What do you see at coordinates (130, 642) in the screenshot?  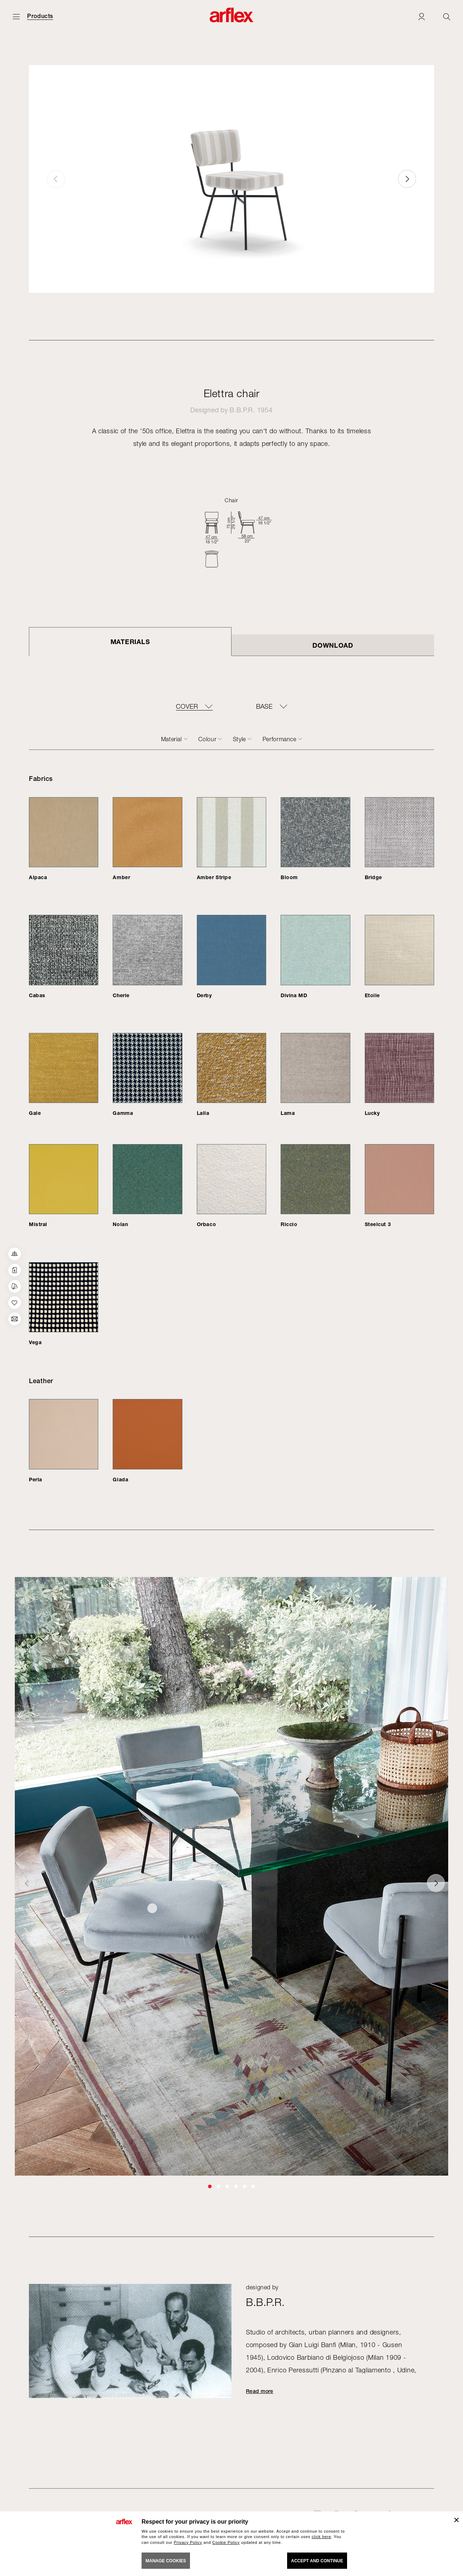 I see `Materials` at bounding box center [130, 642].